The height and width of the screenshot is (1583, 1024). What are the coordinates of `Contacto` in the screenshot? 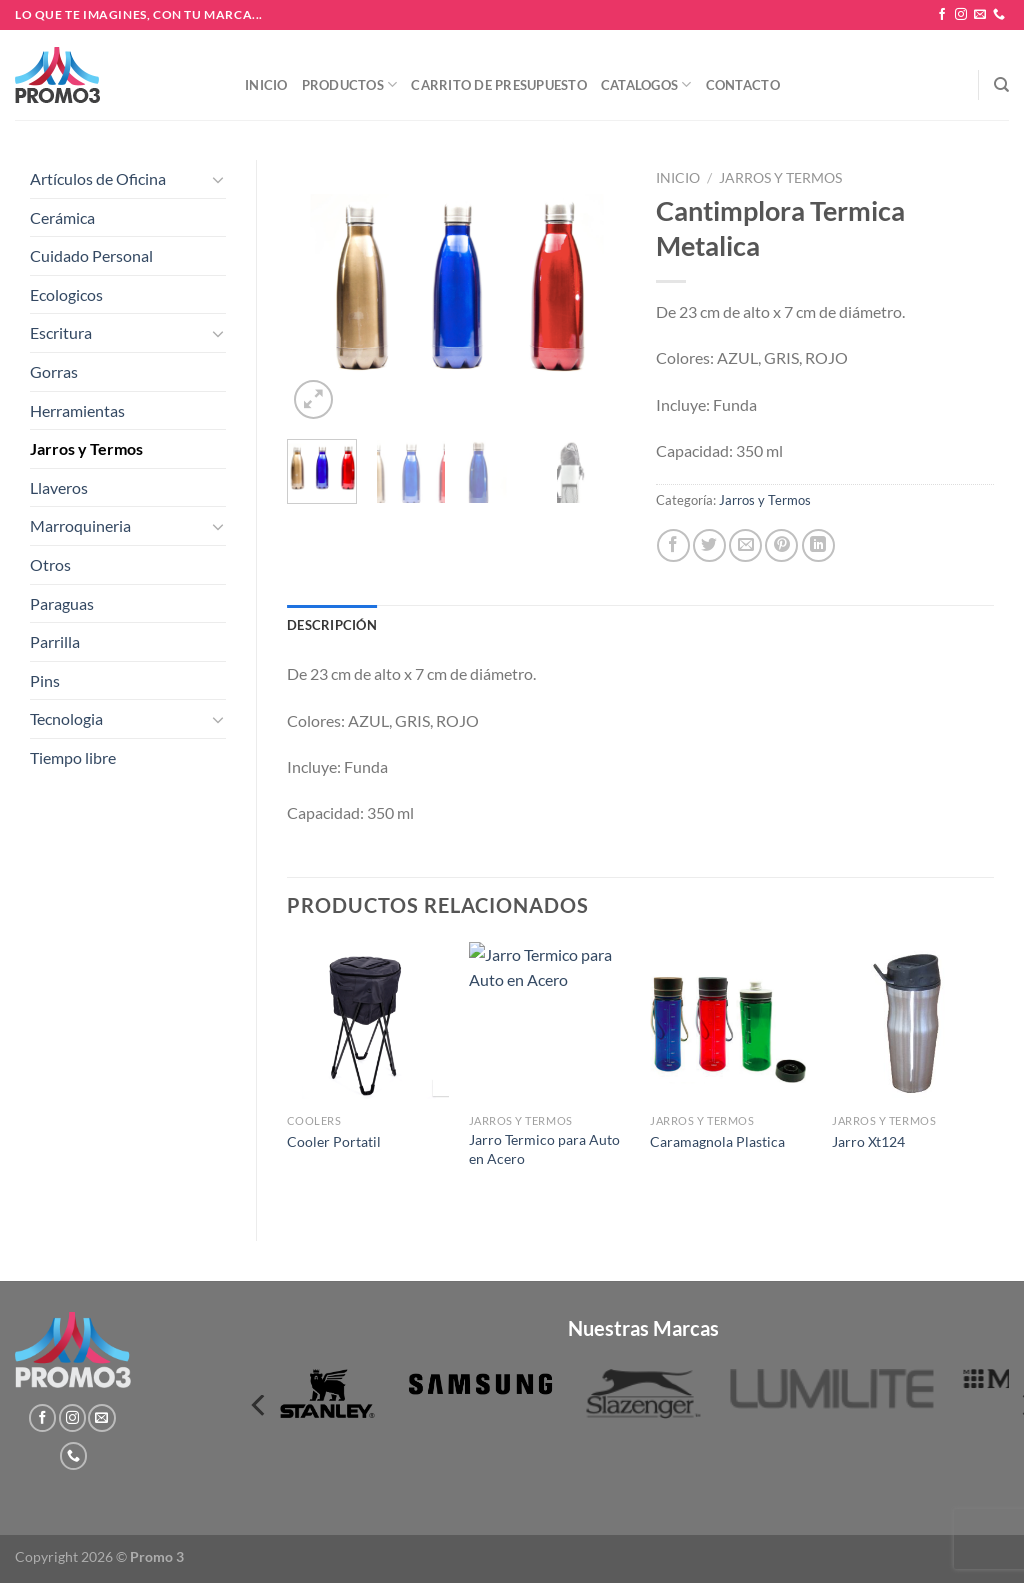 It's located at (743, 85).